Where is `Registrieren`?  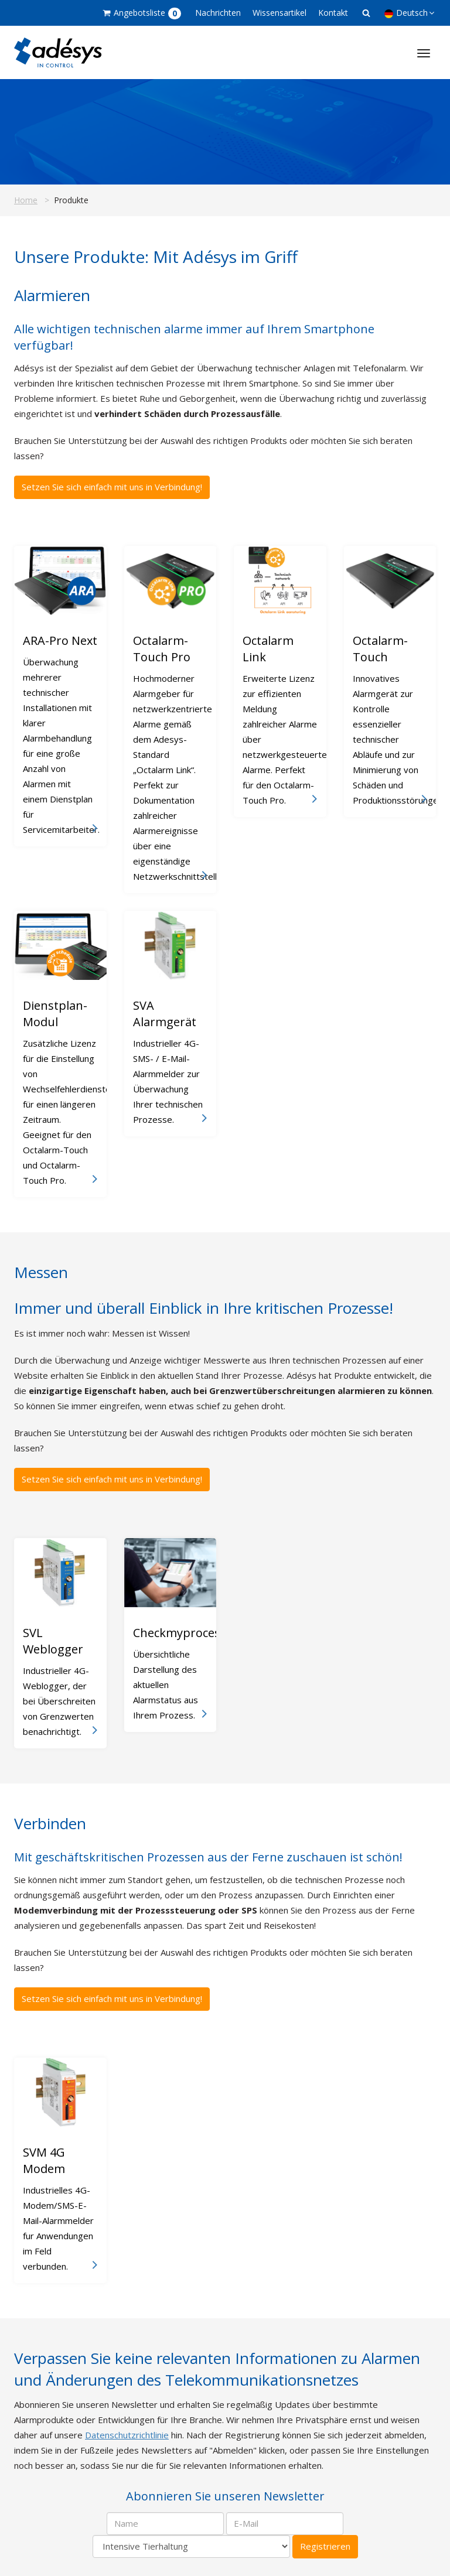
Registrieren is located at coordinates (325, 2546).